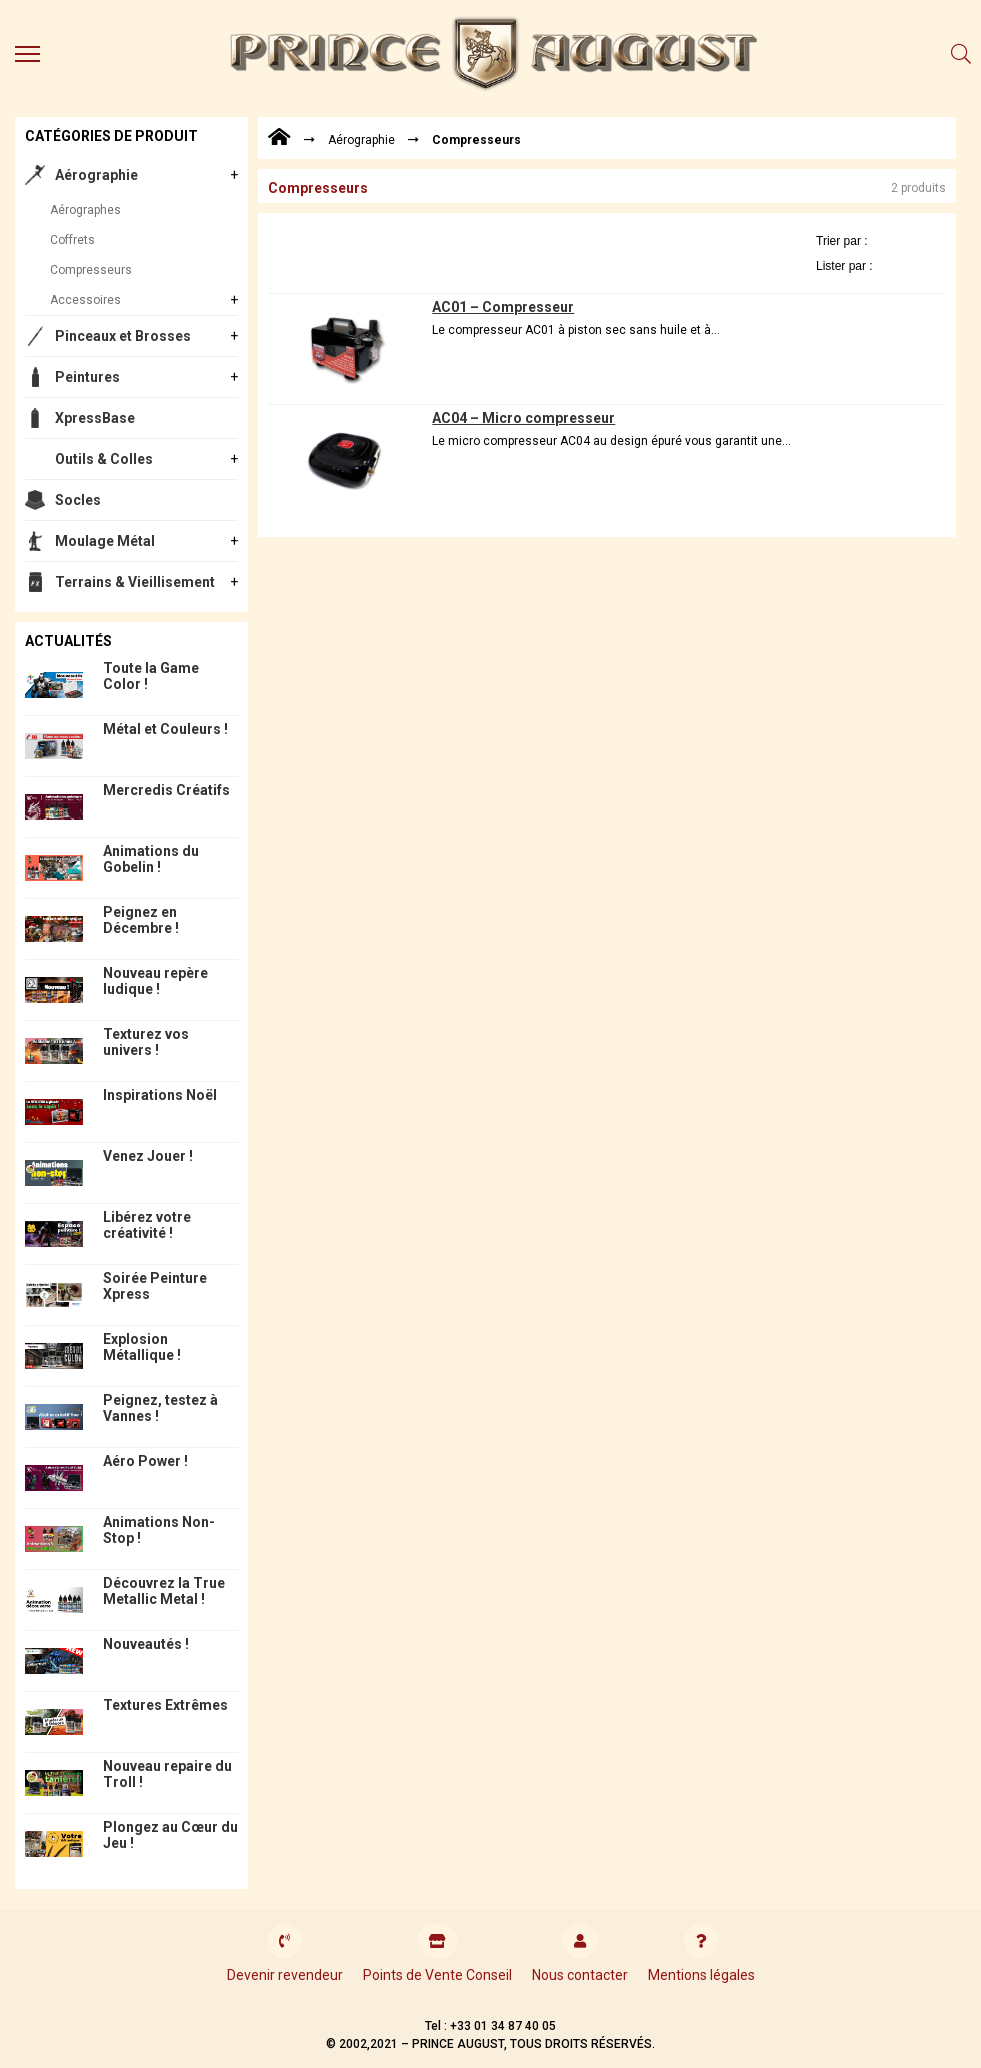 The image size is (981, 2068). What do you see at coordinates (147, 1225) in the screenshot?
I see `Libérez votre créativité !` at bounding box center [147, 1225].